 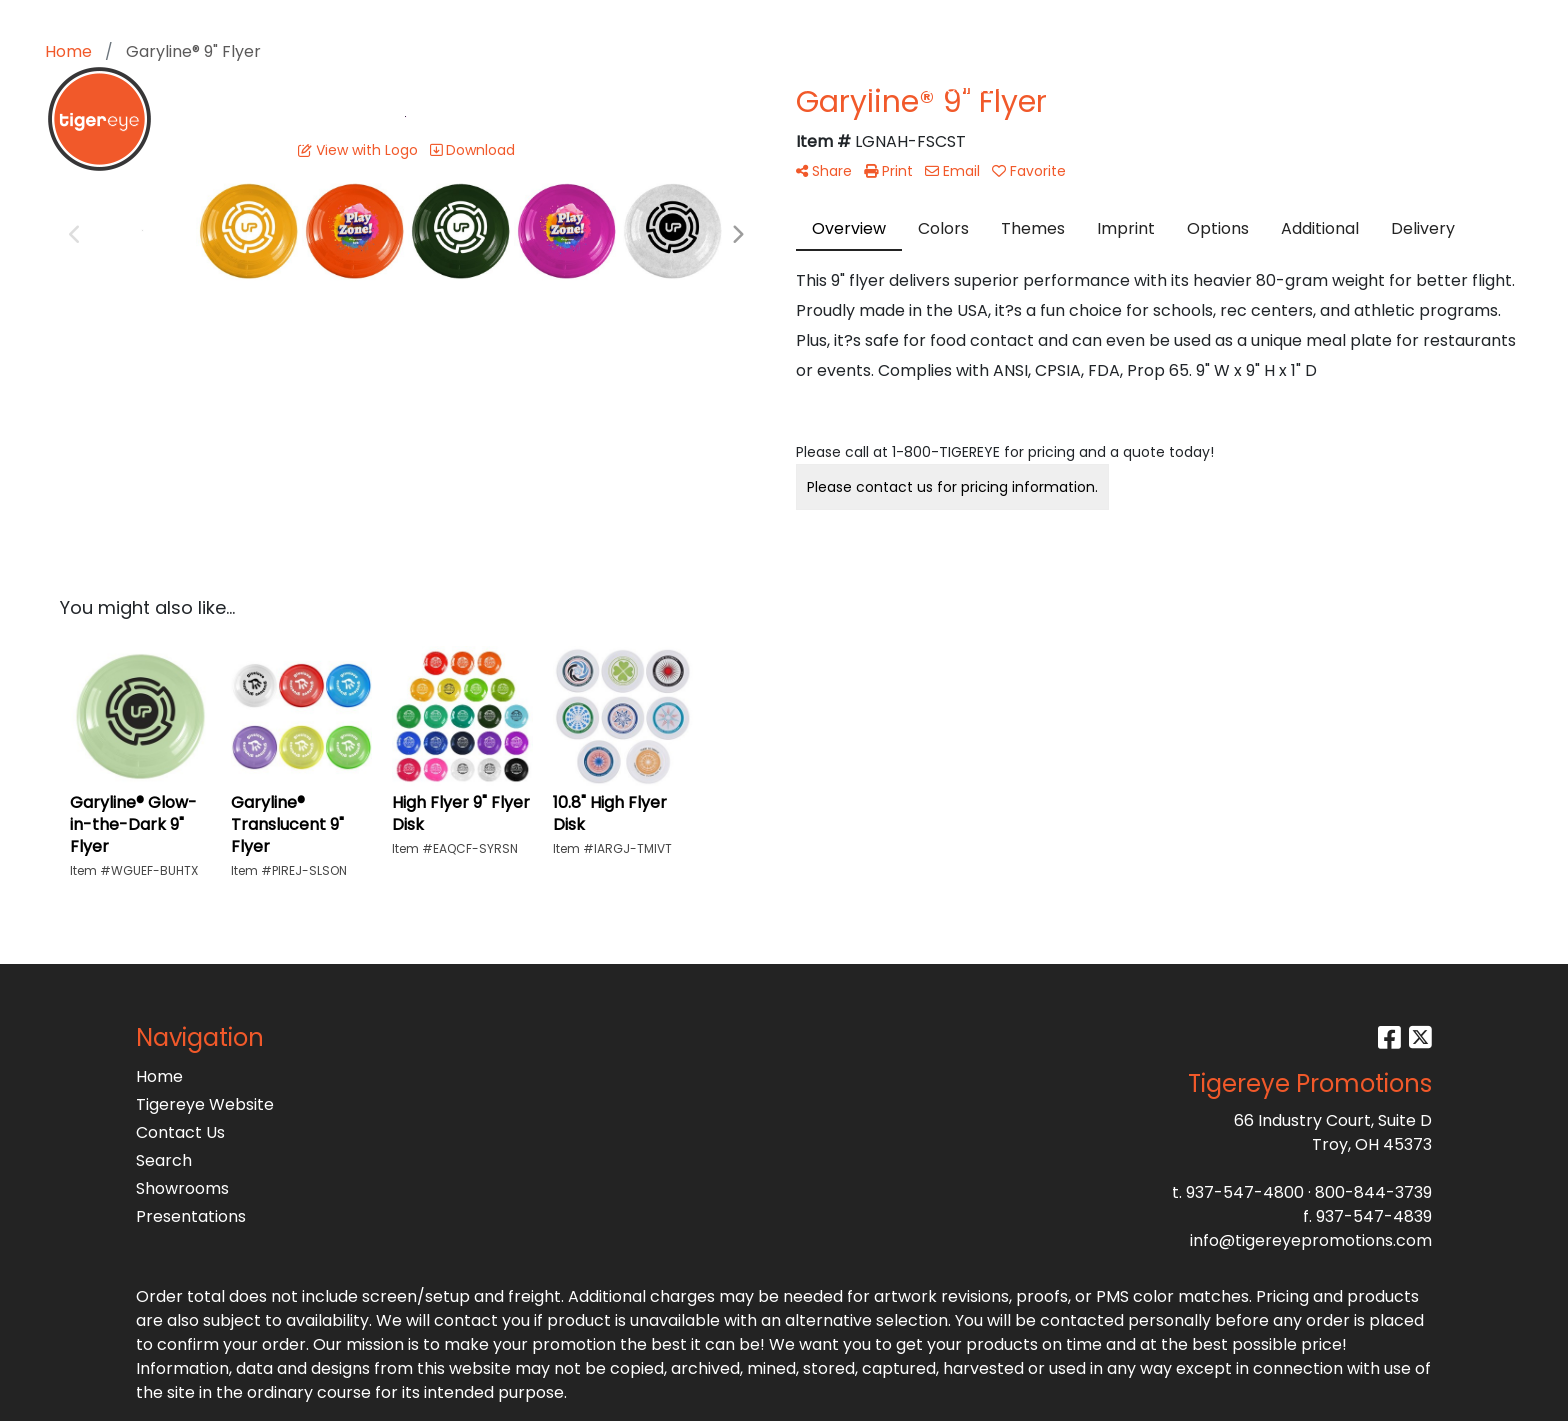 What do you see at coordinates (754, 87) in the screenshot?
I see `Drinkware` at bounding box center [754, 87].